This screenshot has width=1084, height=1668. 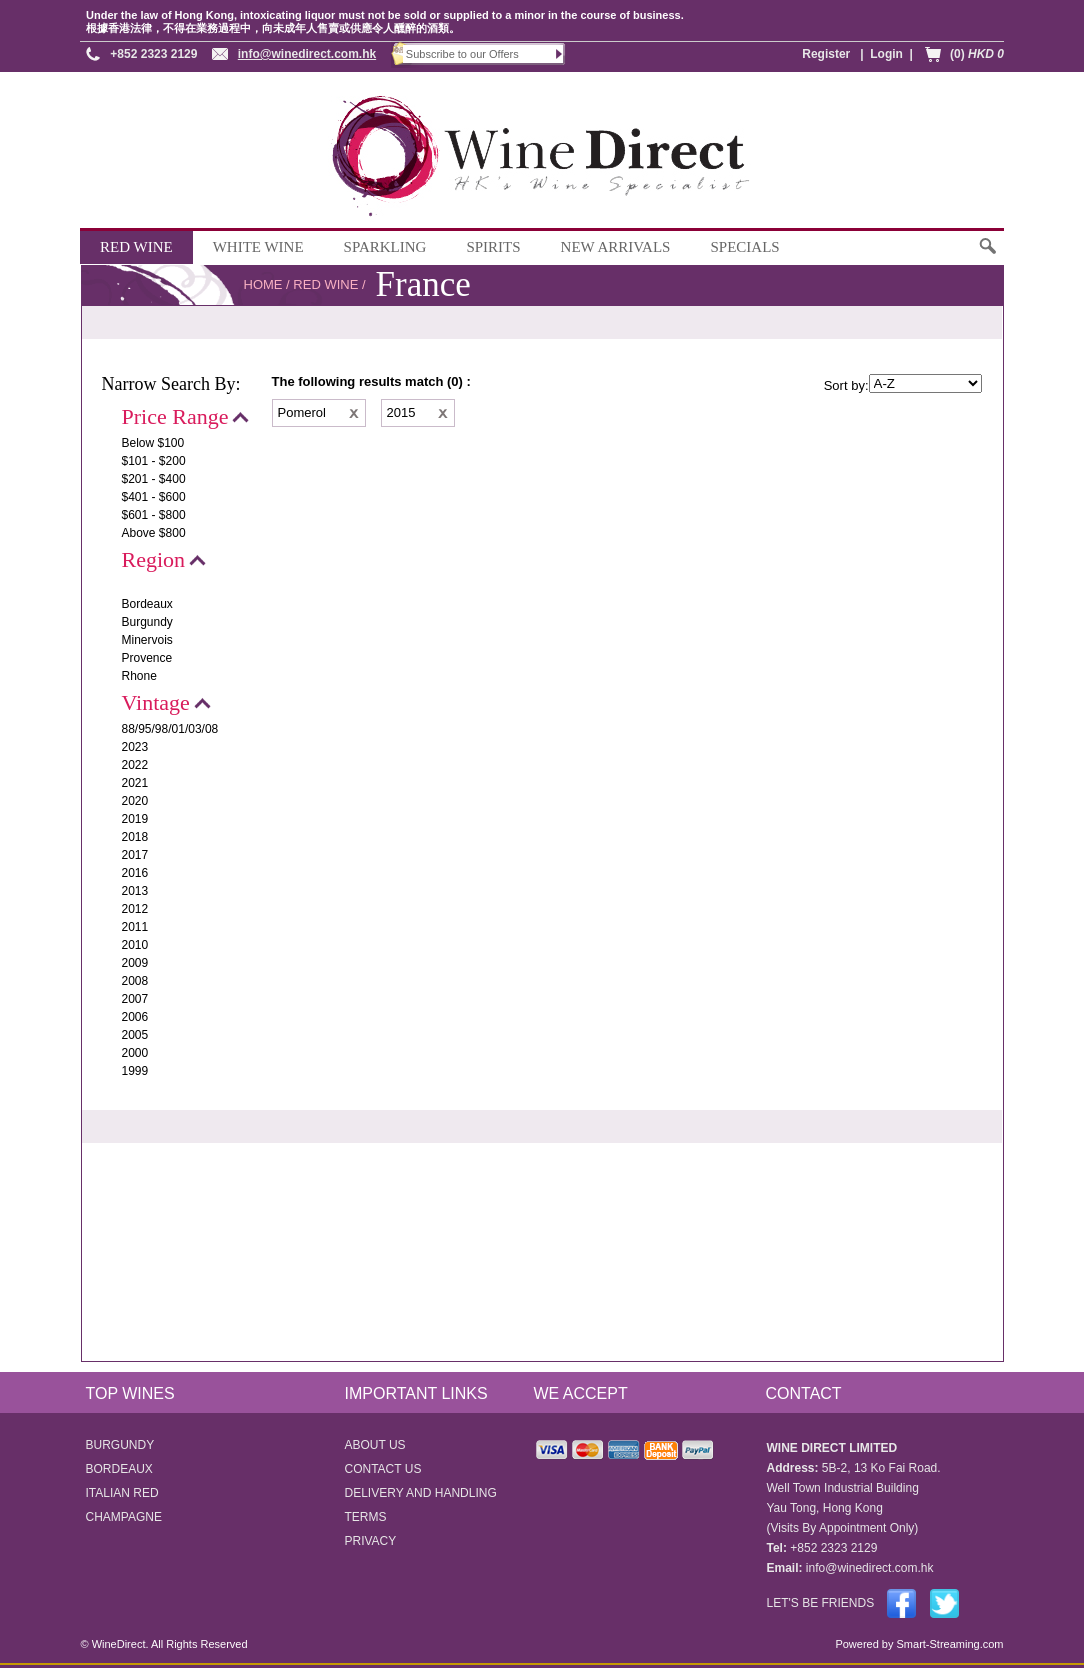 I want to click on SPECIALS, so click(x=744, y=247).